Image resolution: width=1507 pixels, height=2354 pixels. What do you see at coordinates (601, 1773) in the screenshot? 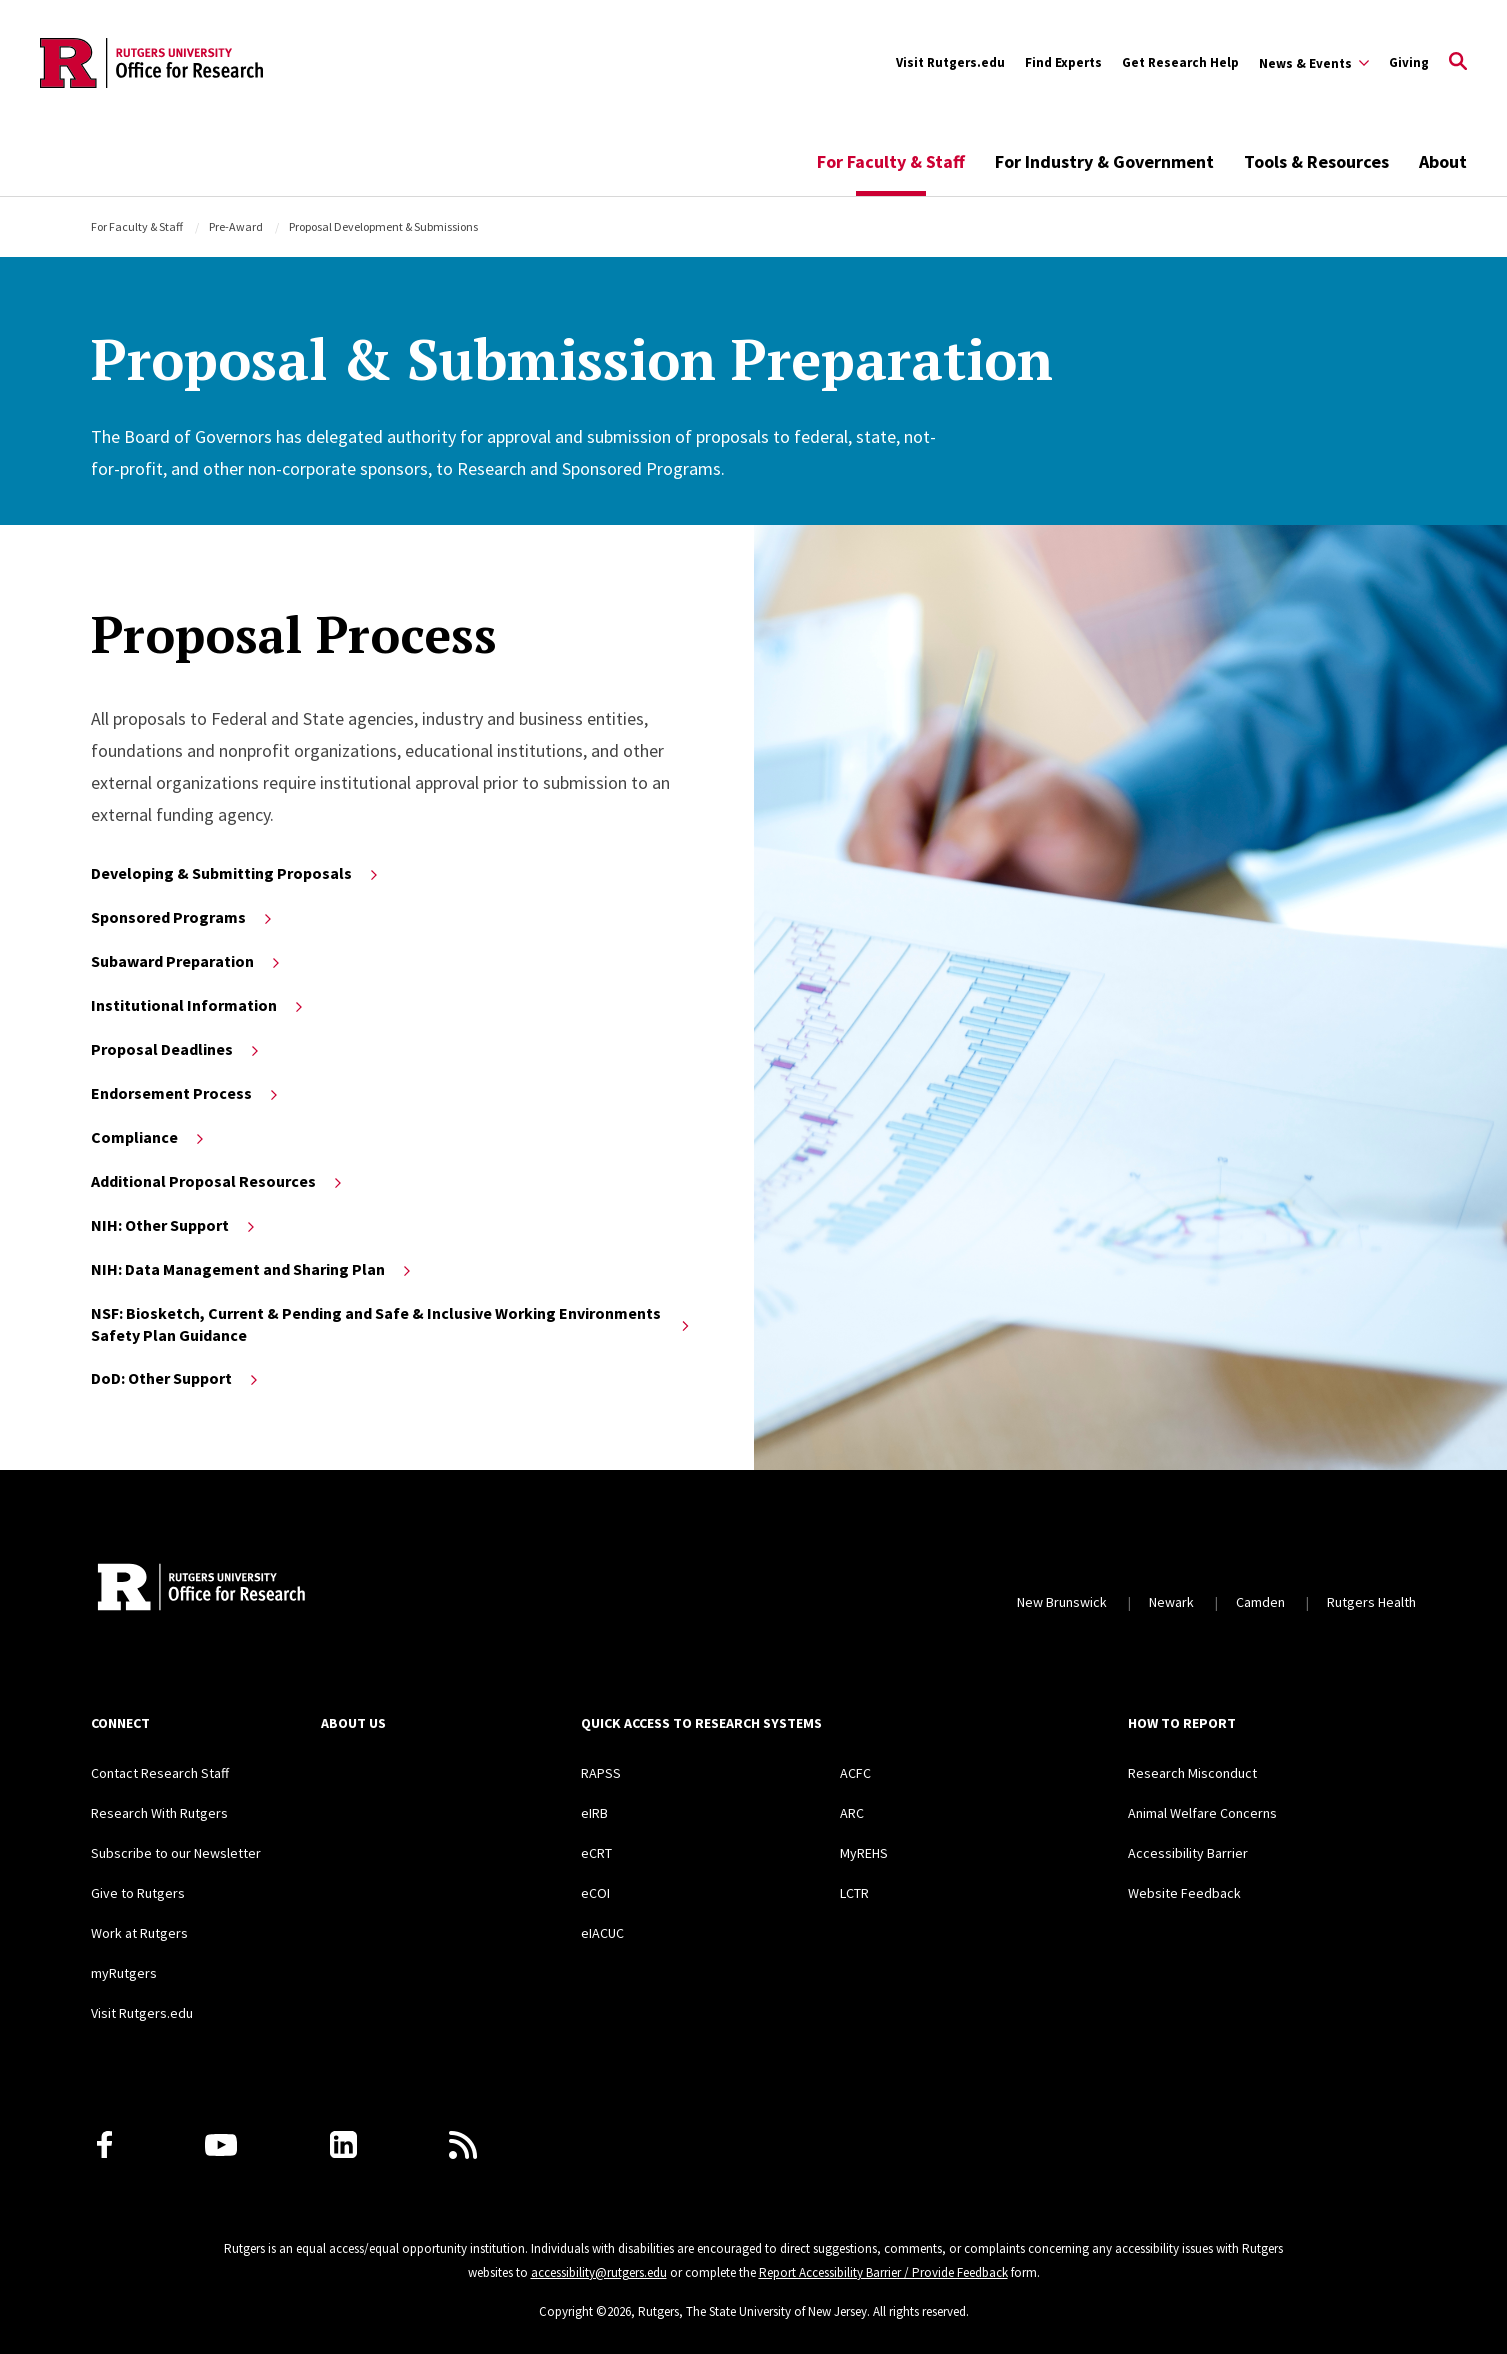
I see `RAPSS` at bounding box center [601, 1773].